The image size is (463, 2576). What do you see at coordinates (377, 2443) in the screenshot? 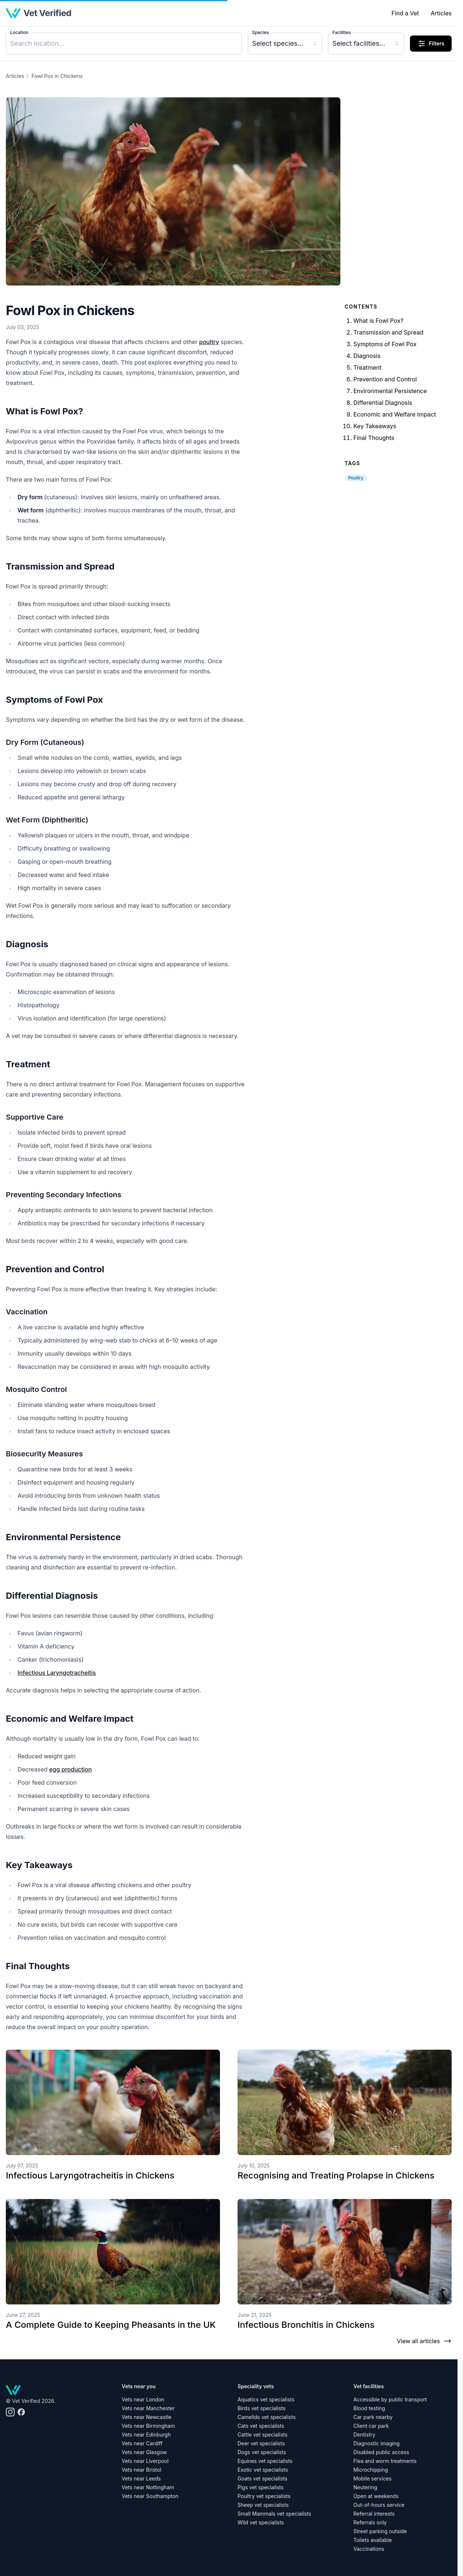
I see `Diagnostic imaging` at bounding box center [377, 2443].